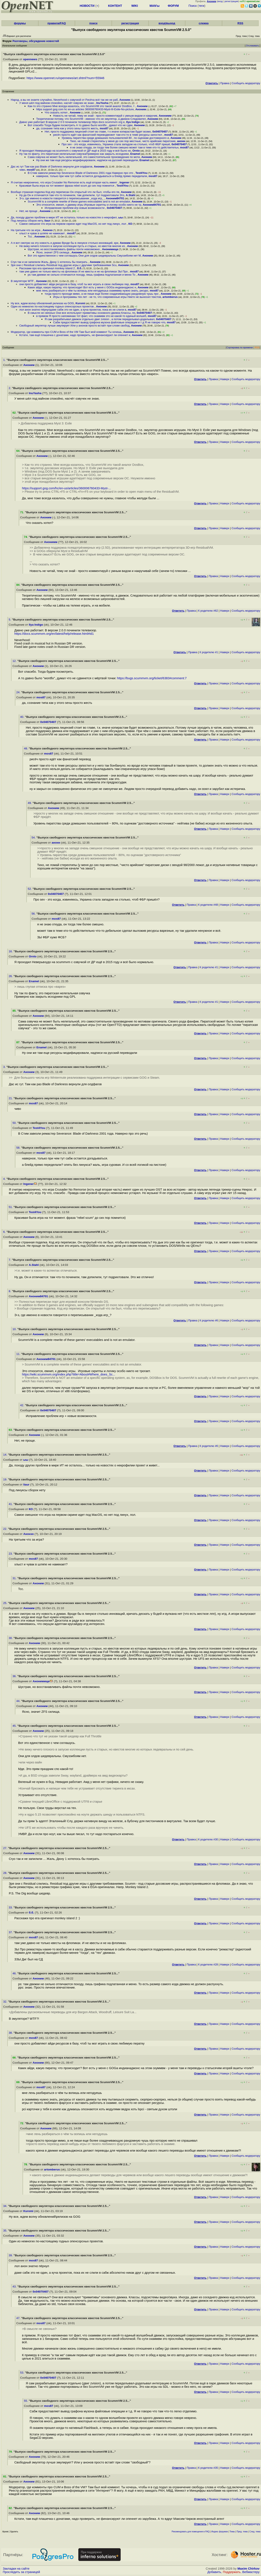  I want to click on 16., so click(11, 951).